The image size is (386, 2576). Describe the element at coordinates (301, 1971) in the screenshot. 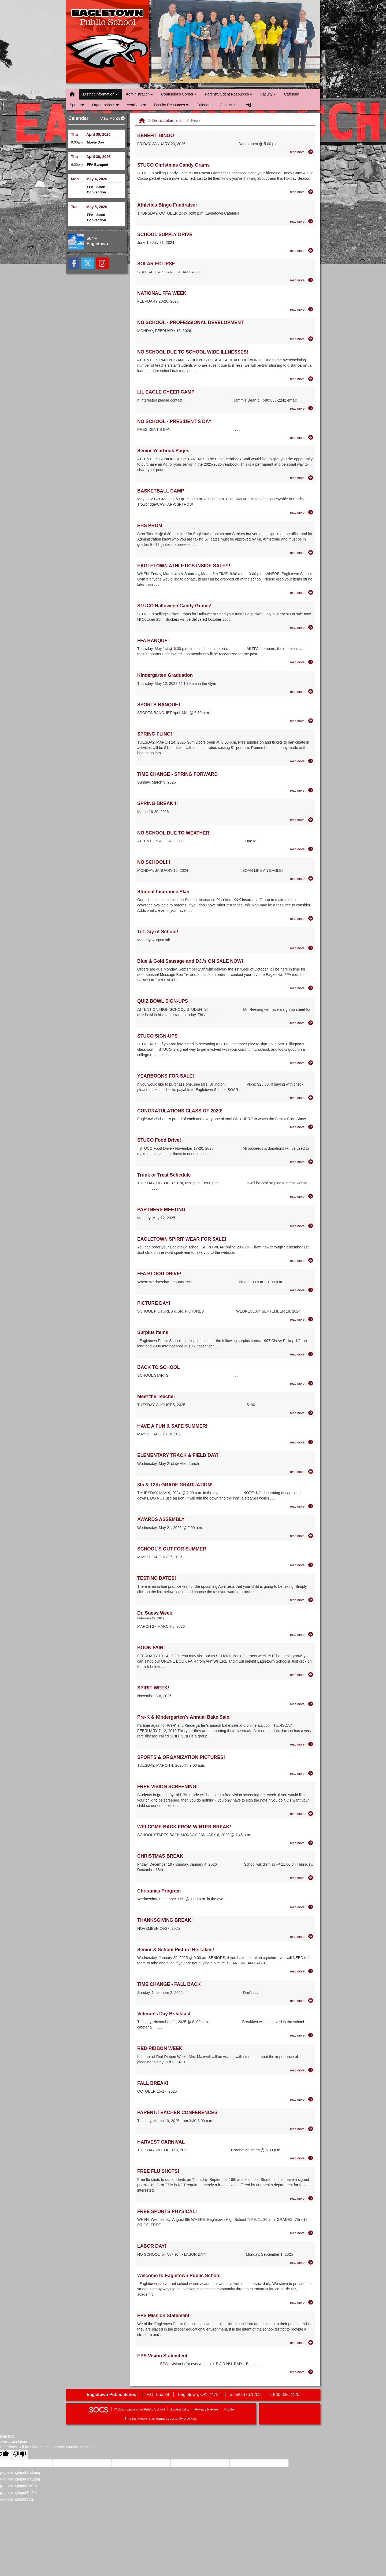

I see `[Read more about Senior & School Picture Re-Takes!]` at that location.